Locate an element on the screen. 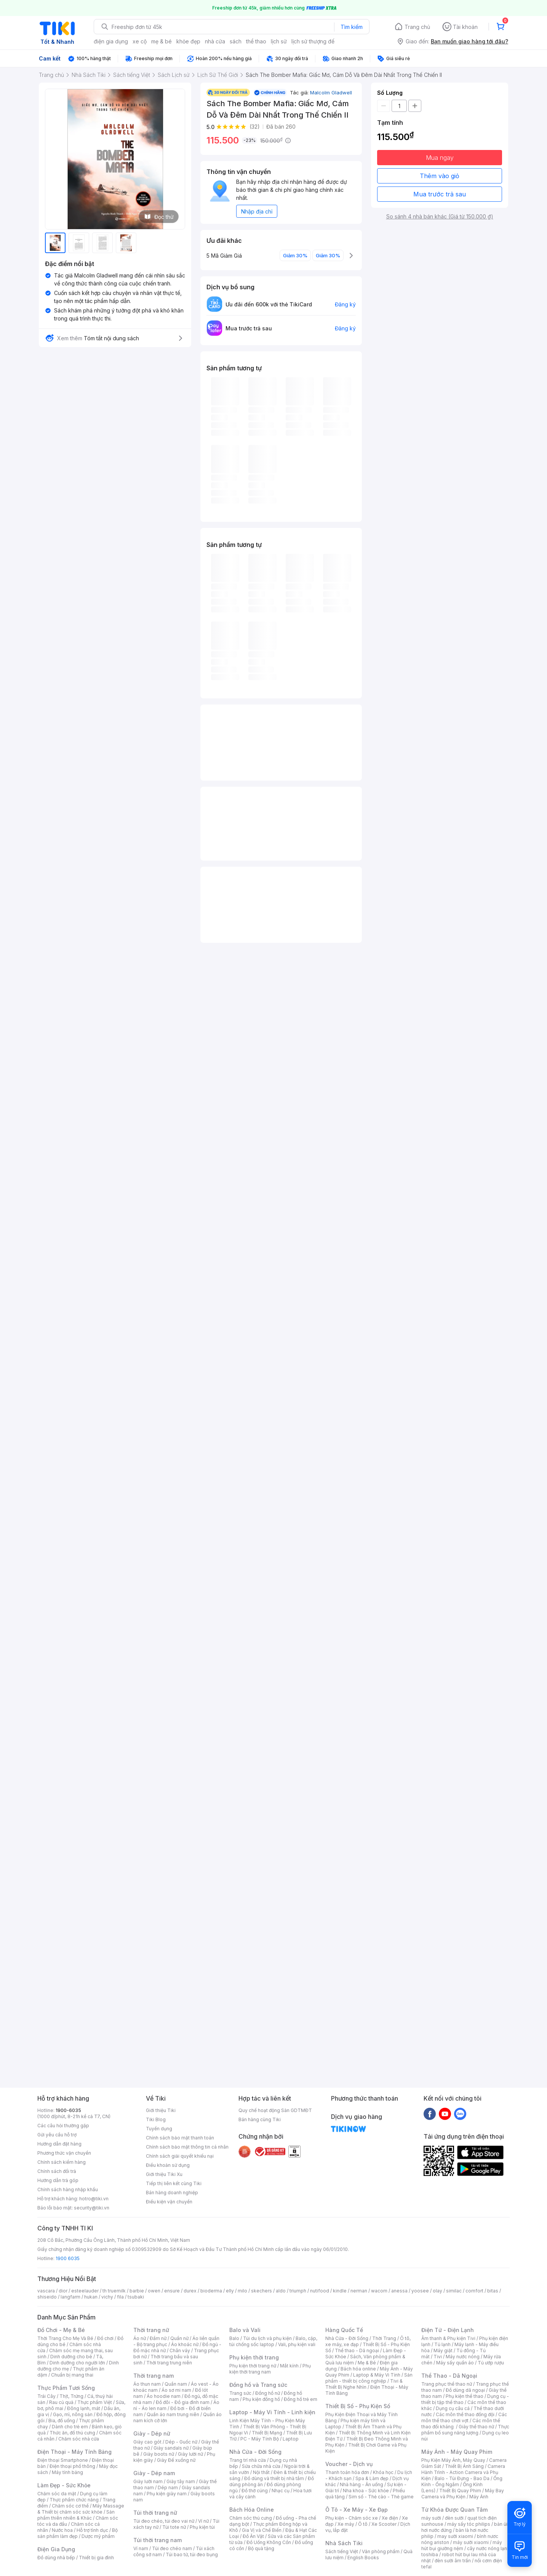  Điều kiện vận chuyển is located at coordinates (169, 2202).